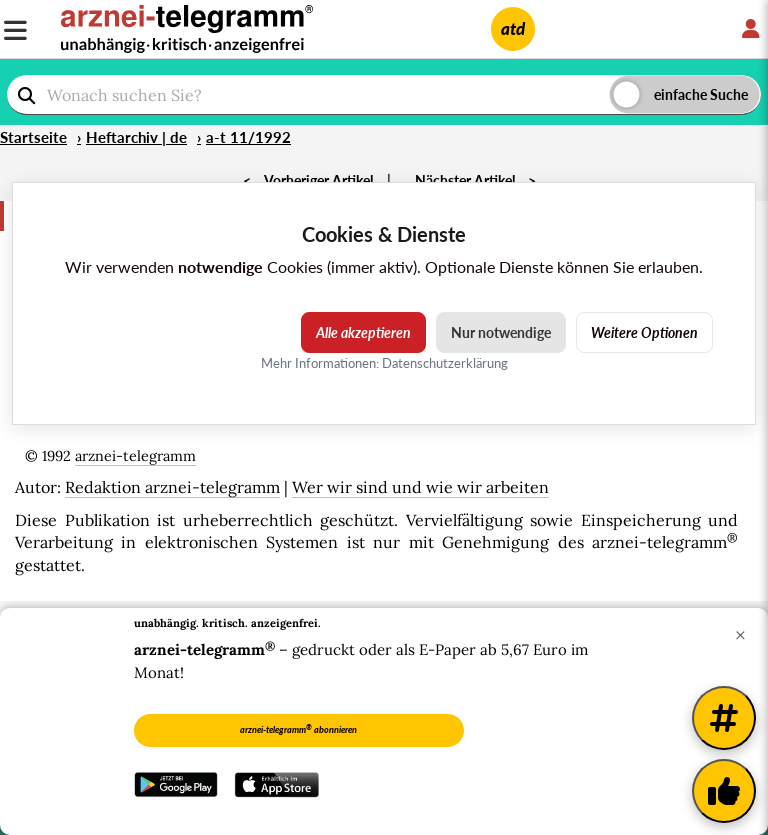 This screenshot has width=768, height=835. What do you see at coordinates (420, 487) in the screenshot?
I see `Wer wir sind und wie wir arbeiten` at bounding box center [420, 487].